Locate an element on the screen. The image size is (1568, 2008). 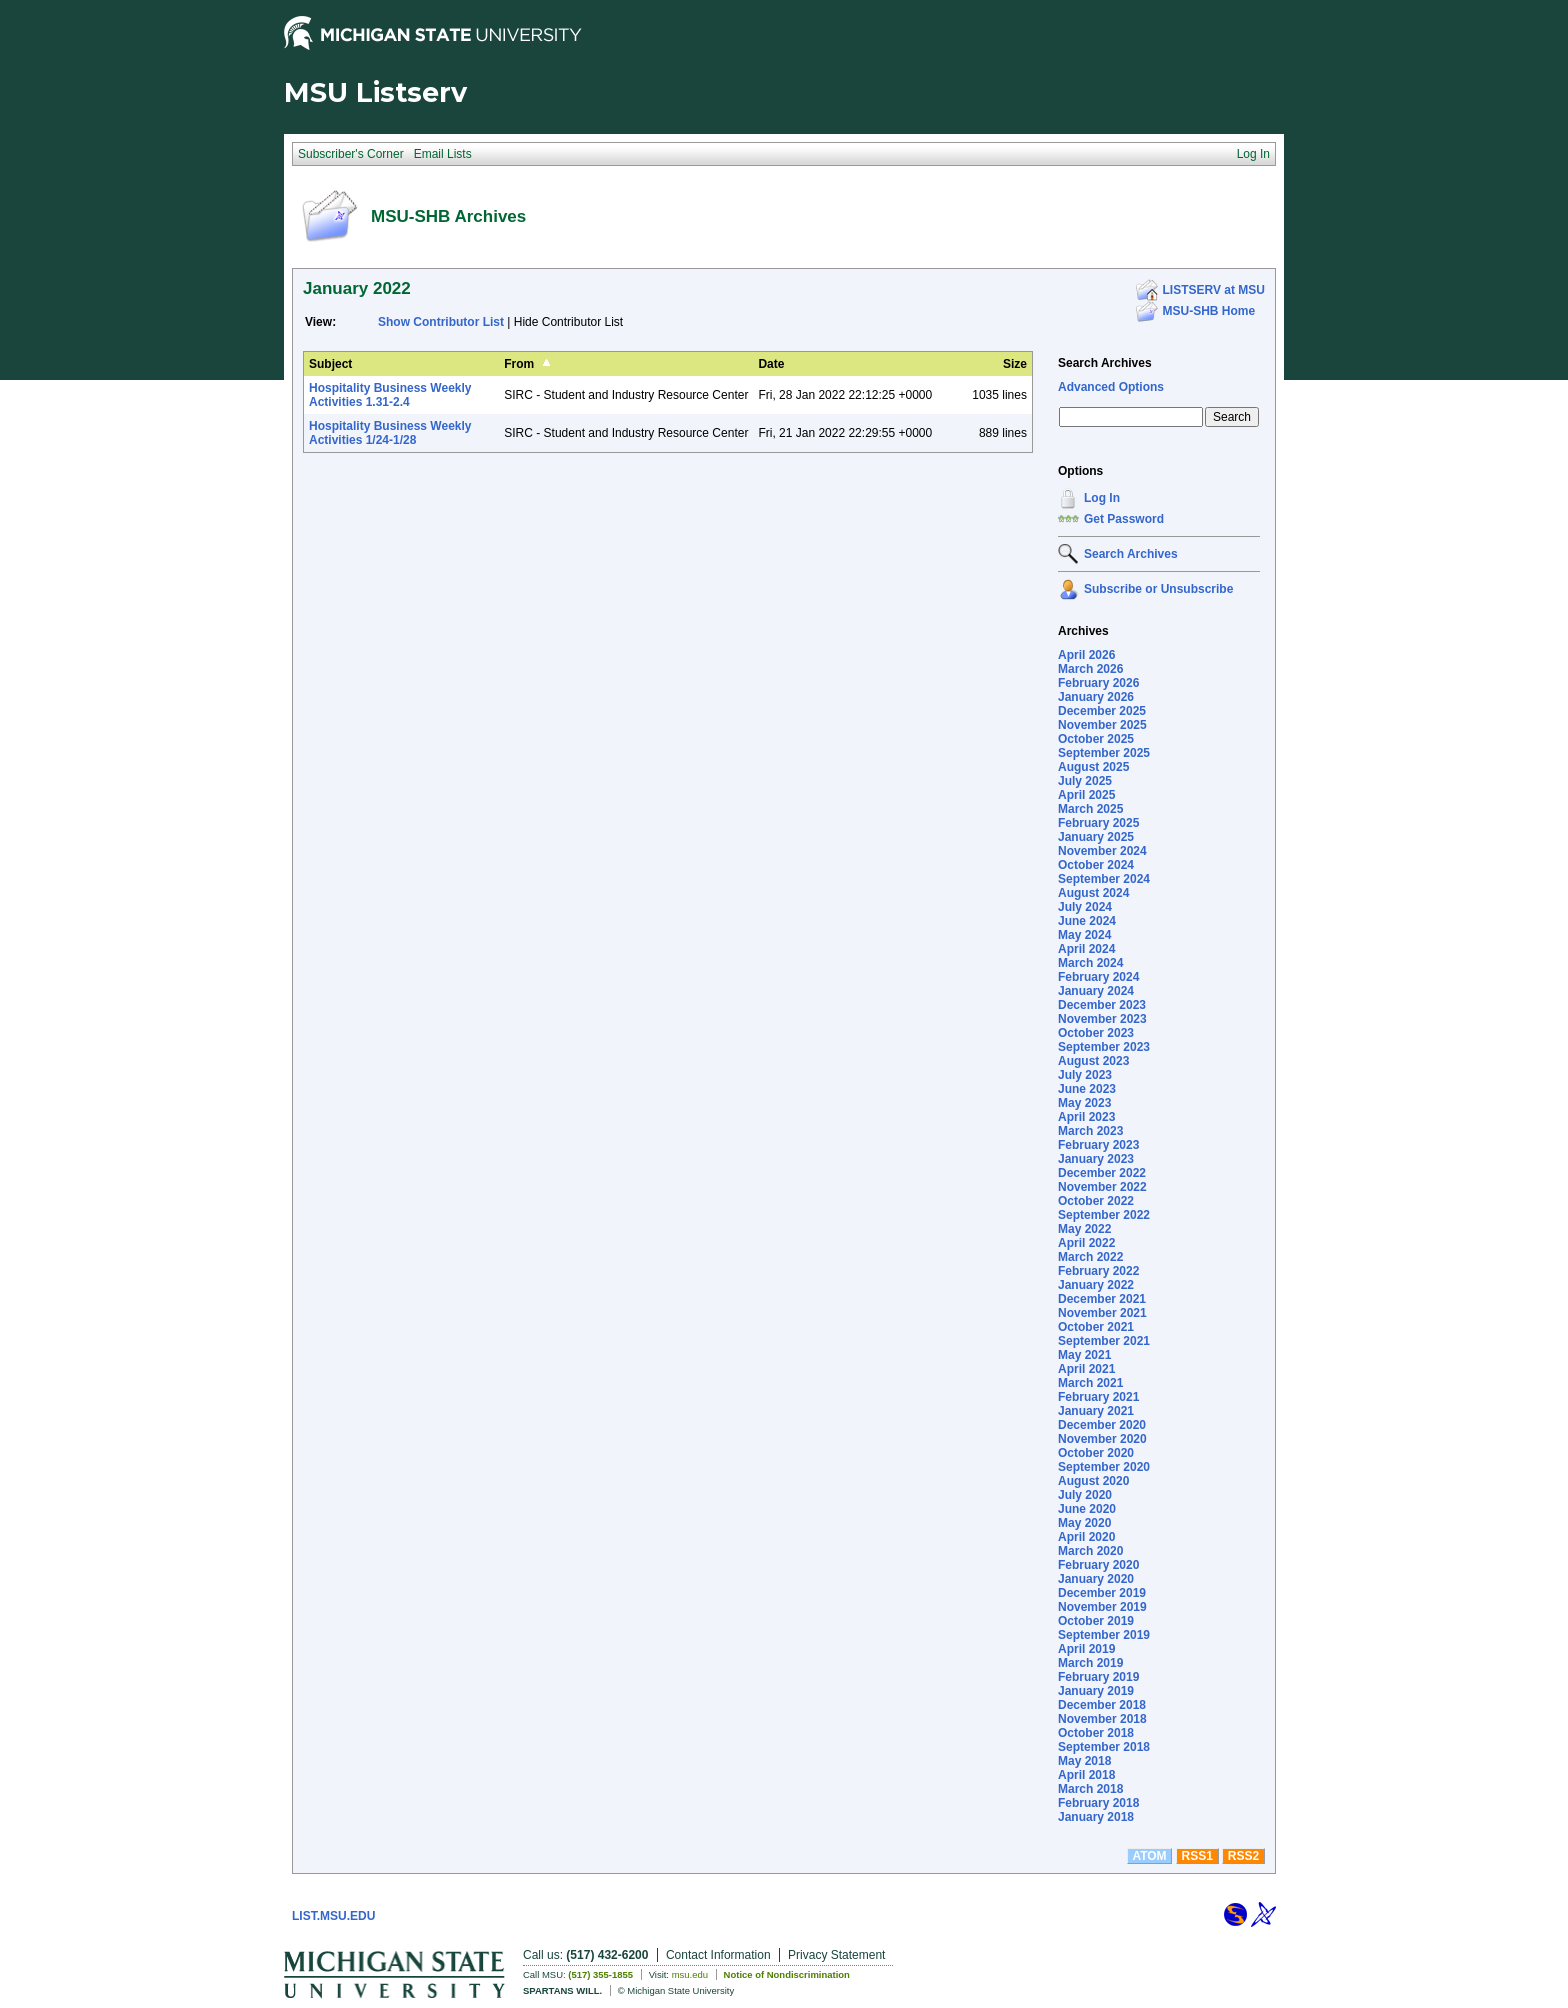
July 2023 is located at coordinates (1085, 1075).